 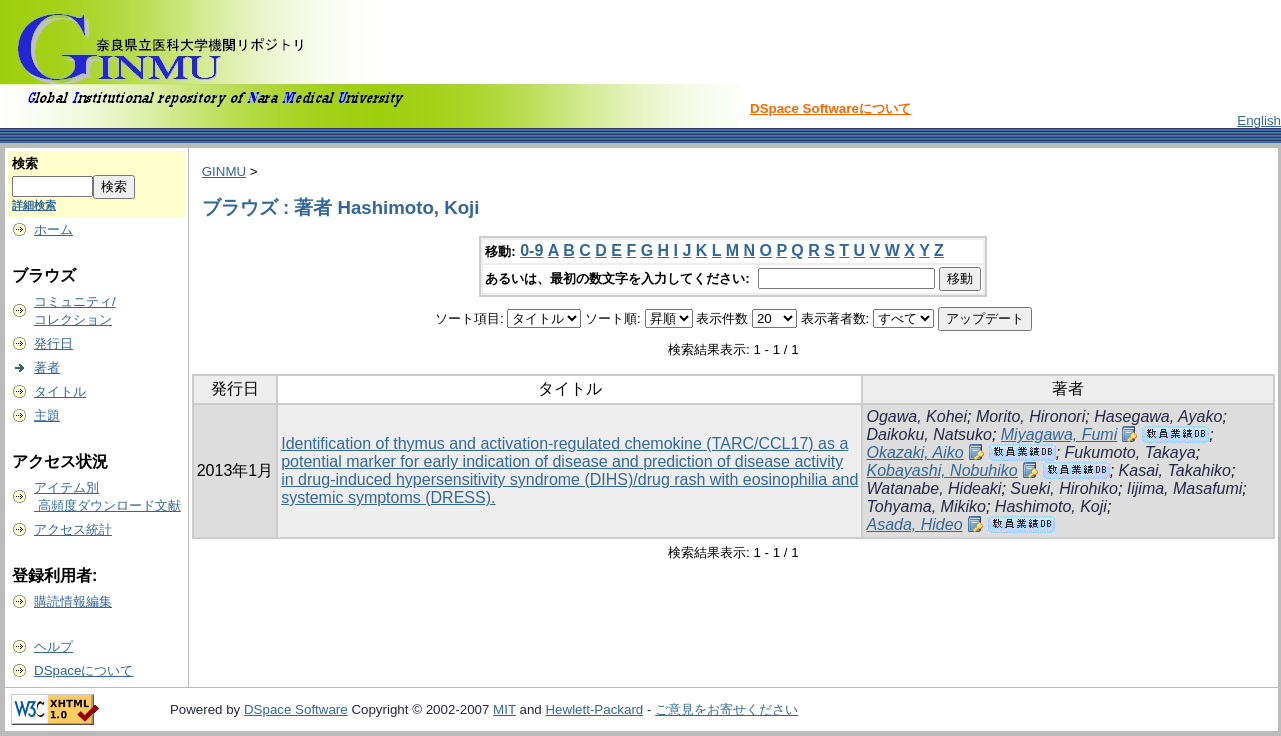 I want to click on Hewlett-Packard, so click(x=594, y=709).